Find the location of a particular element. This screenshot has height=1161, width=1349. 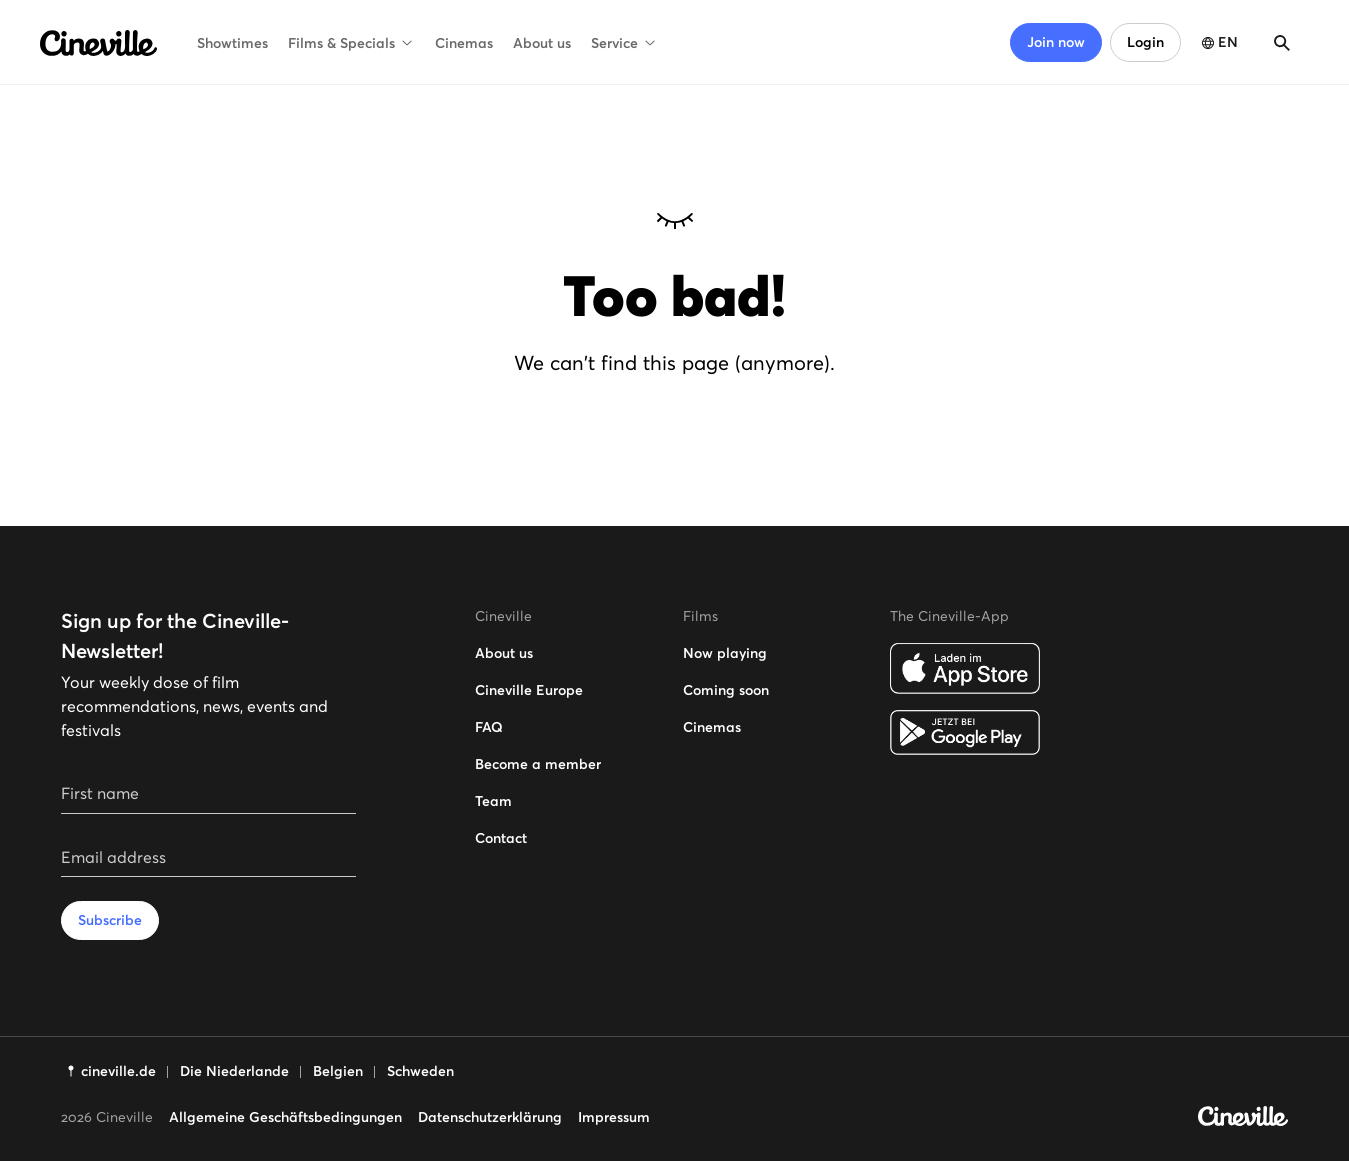

Films & Specials is located at coordinates (351, 43).